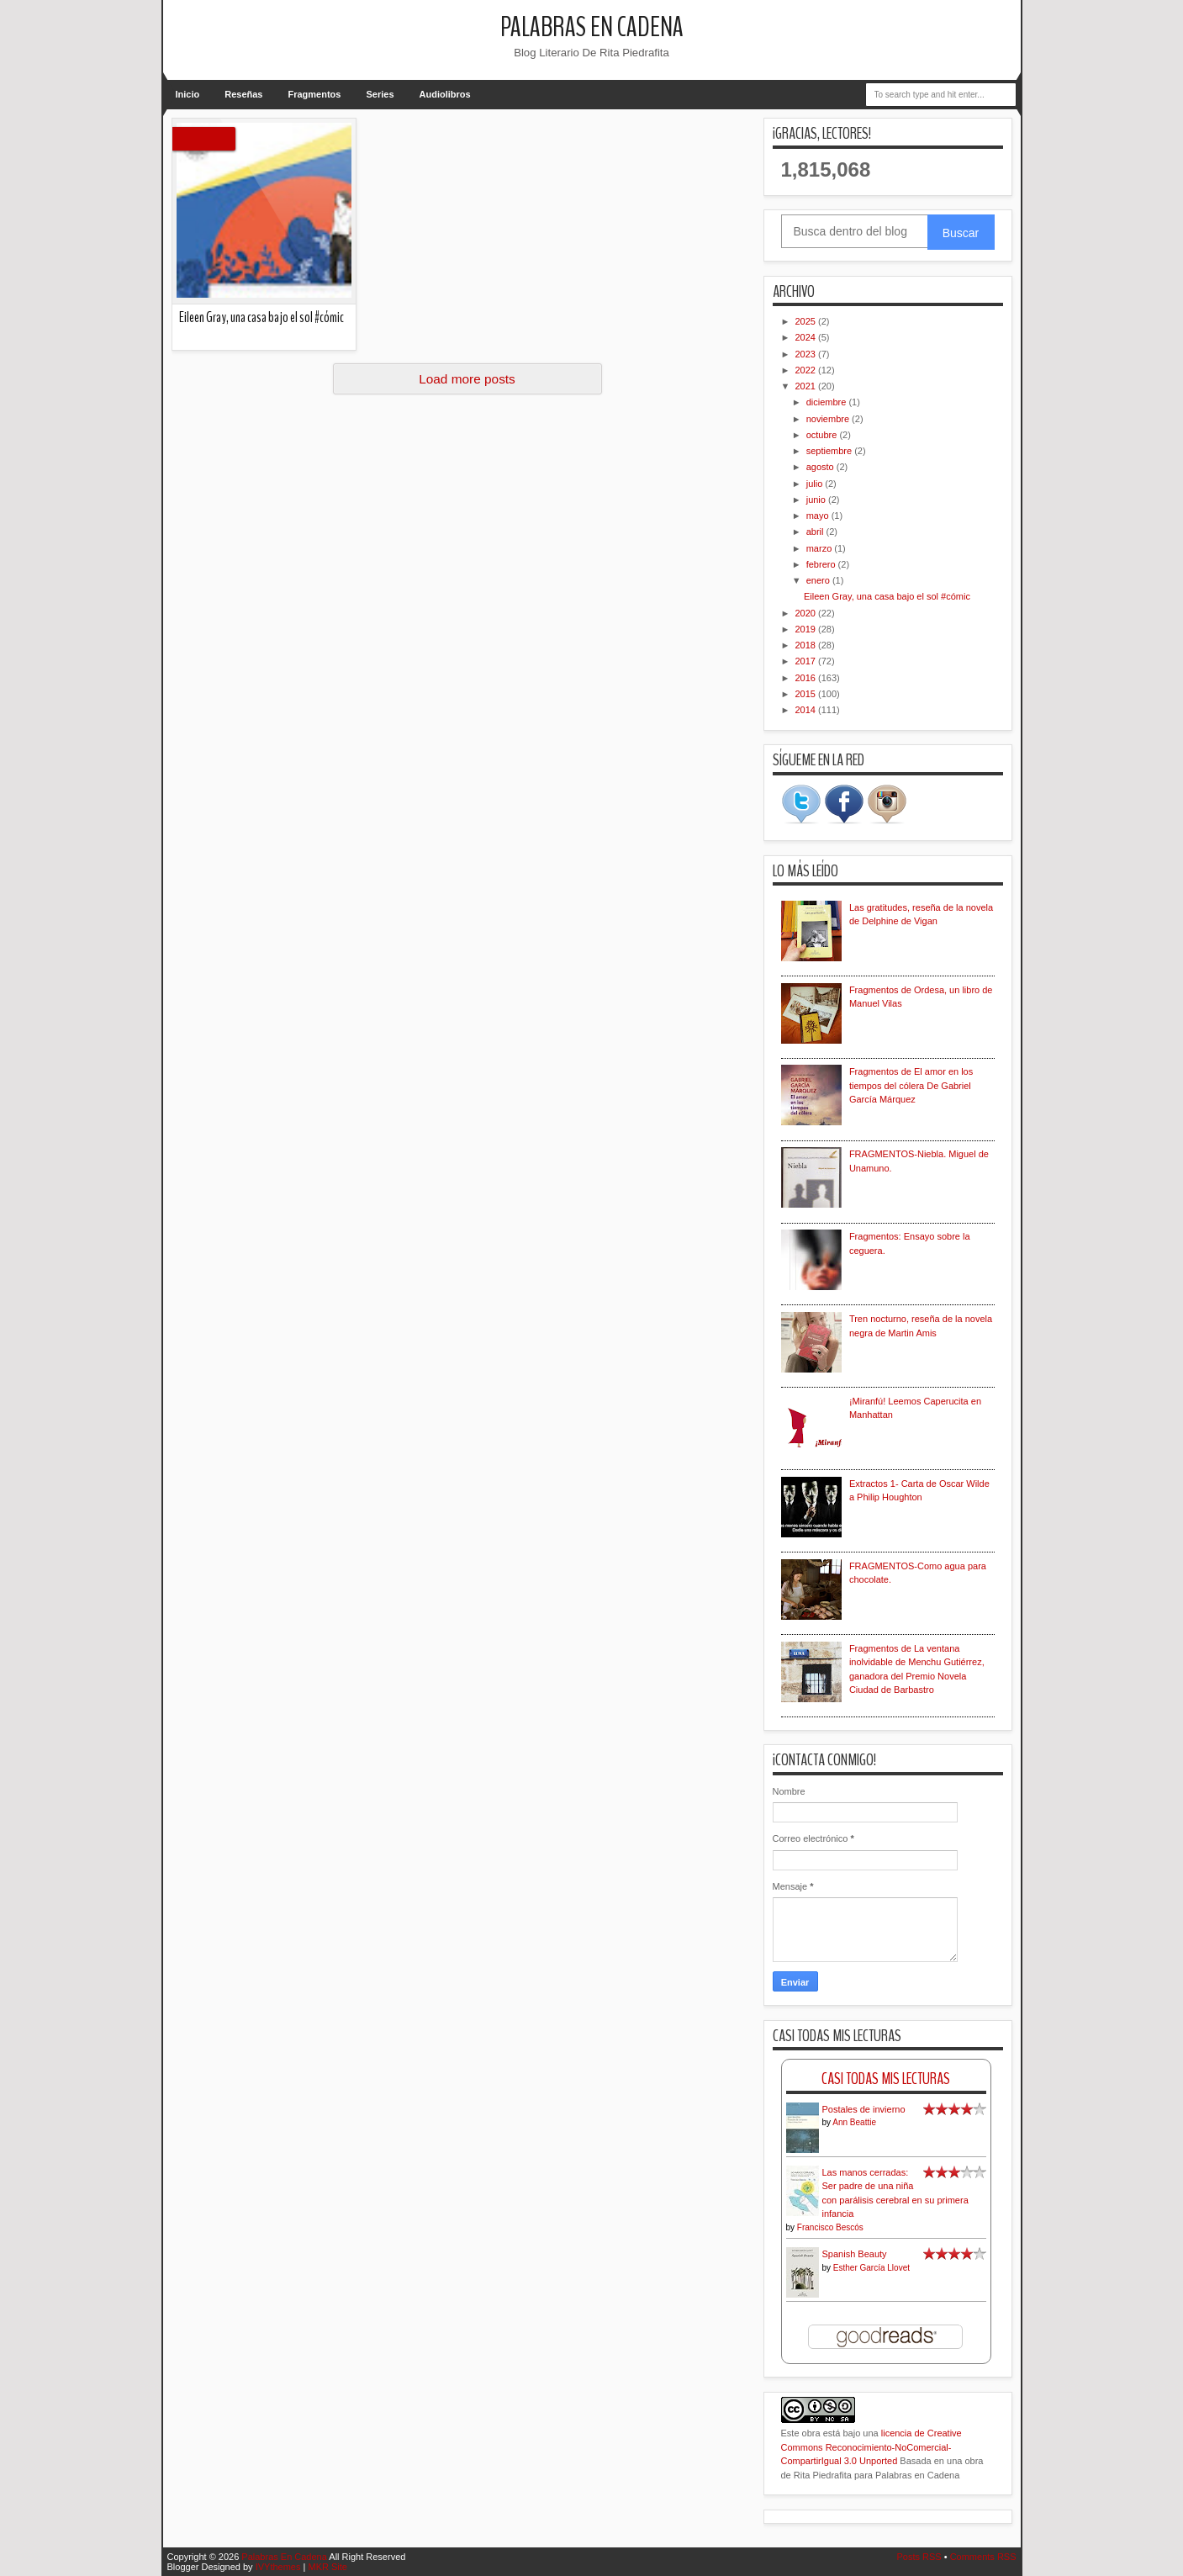 Image resolution: width=1183 pixels, height=2576 pixels. Describe the element at coordinates (816, 484) in the screenshot. I see `julio` at that location.